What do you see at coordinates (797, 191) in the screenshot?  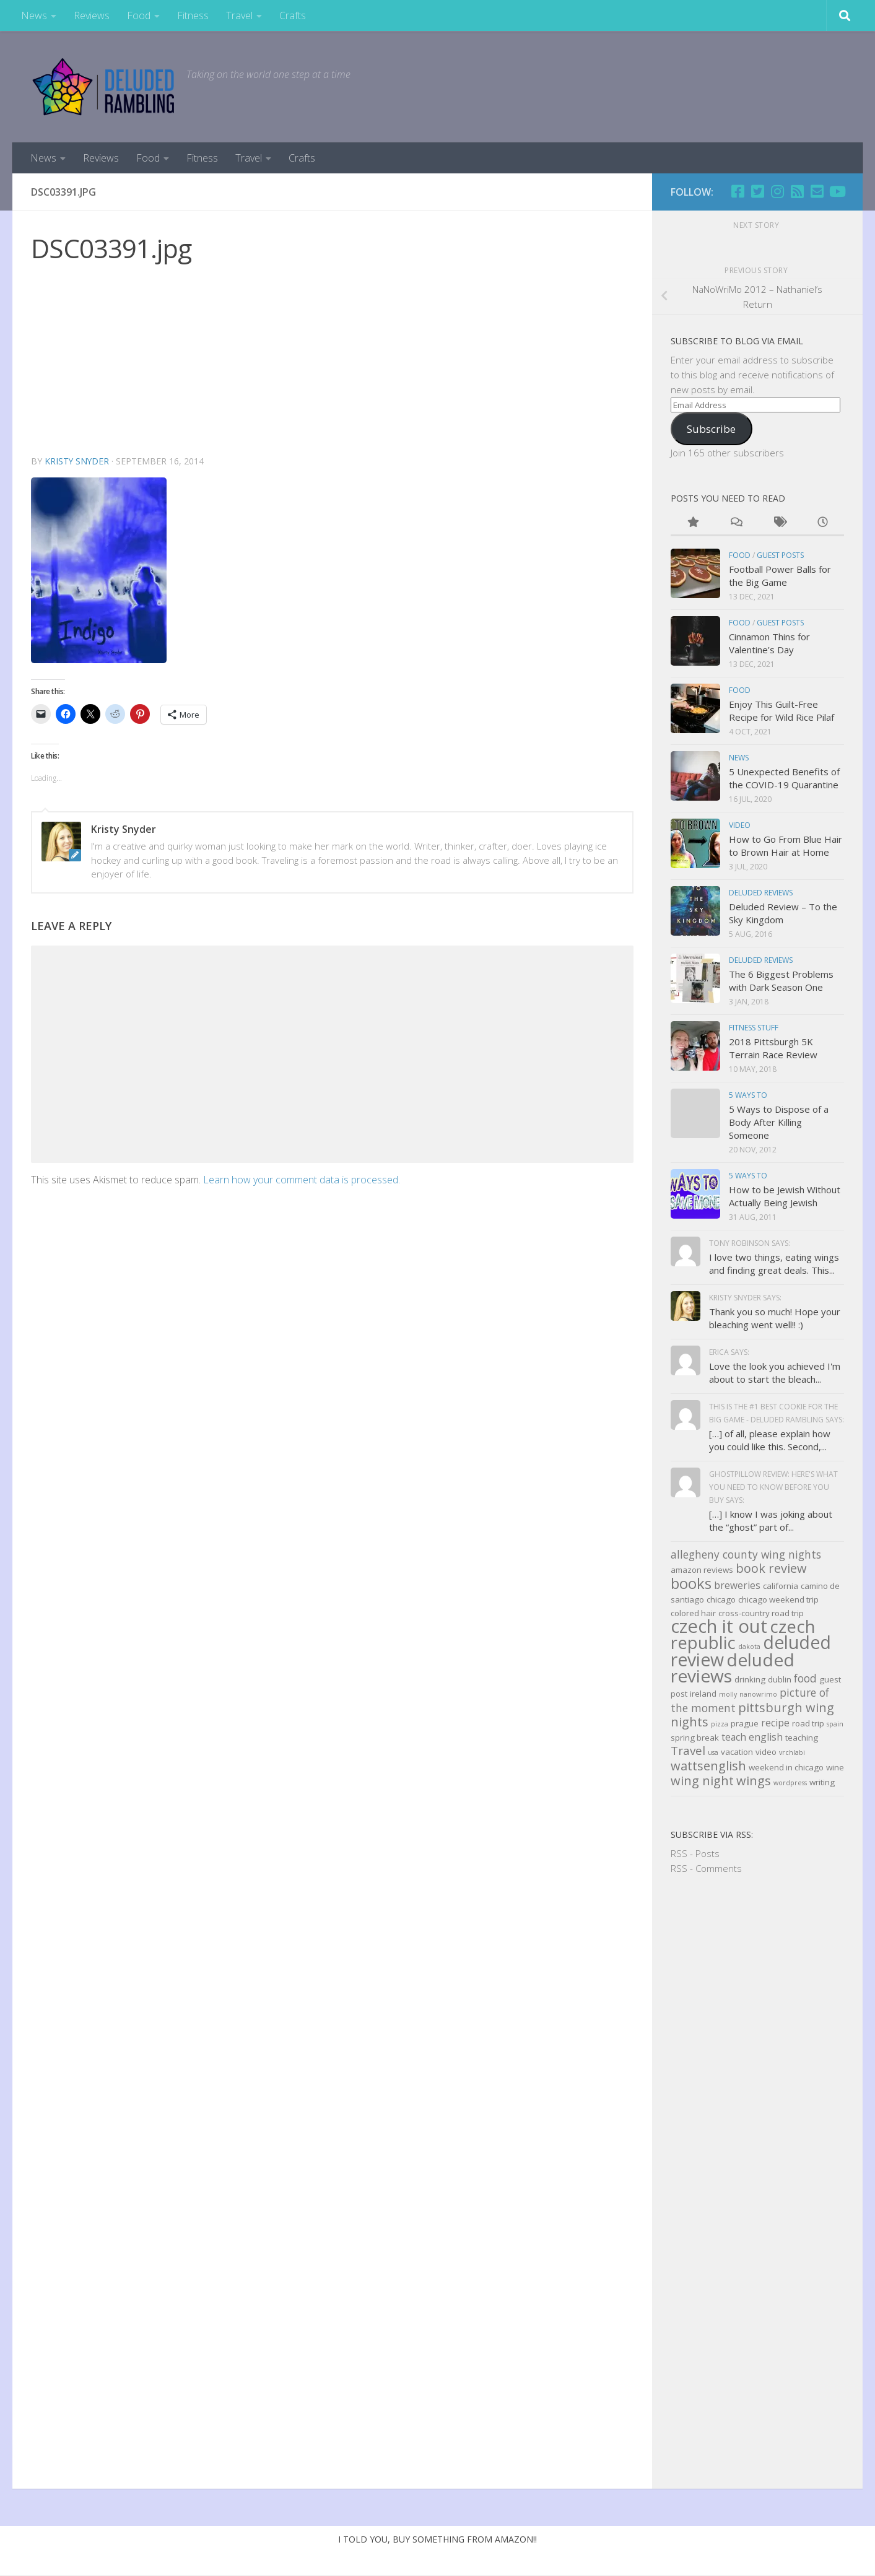 I see `[RSS]` at bounding box center [797, 191].